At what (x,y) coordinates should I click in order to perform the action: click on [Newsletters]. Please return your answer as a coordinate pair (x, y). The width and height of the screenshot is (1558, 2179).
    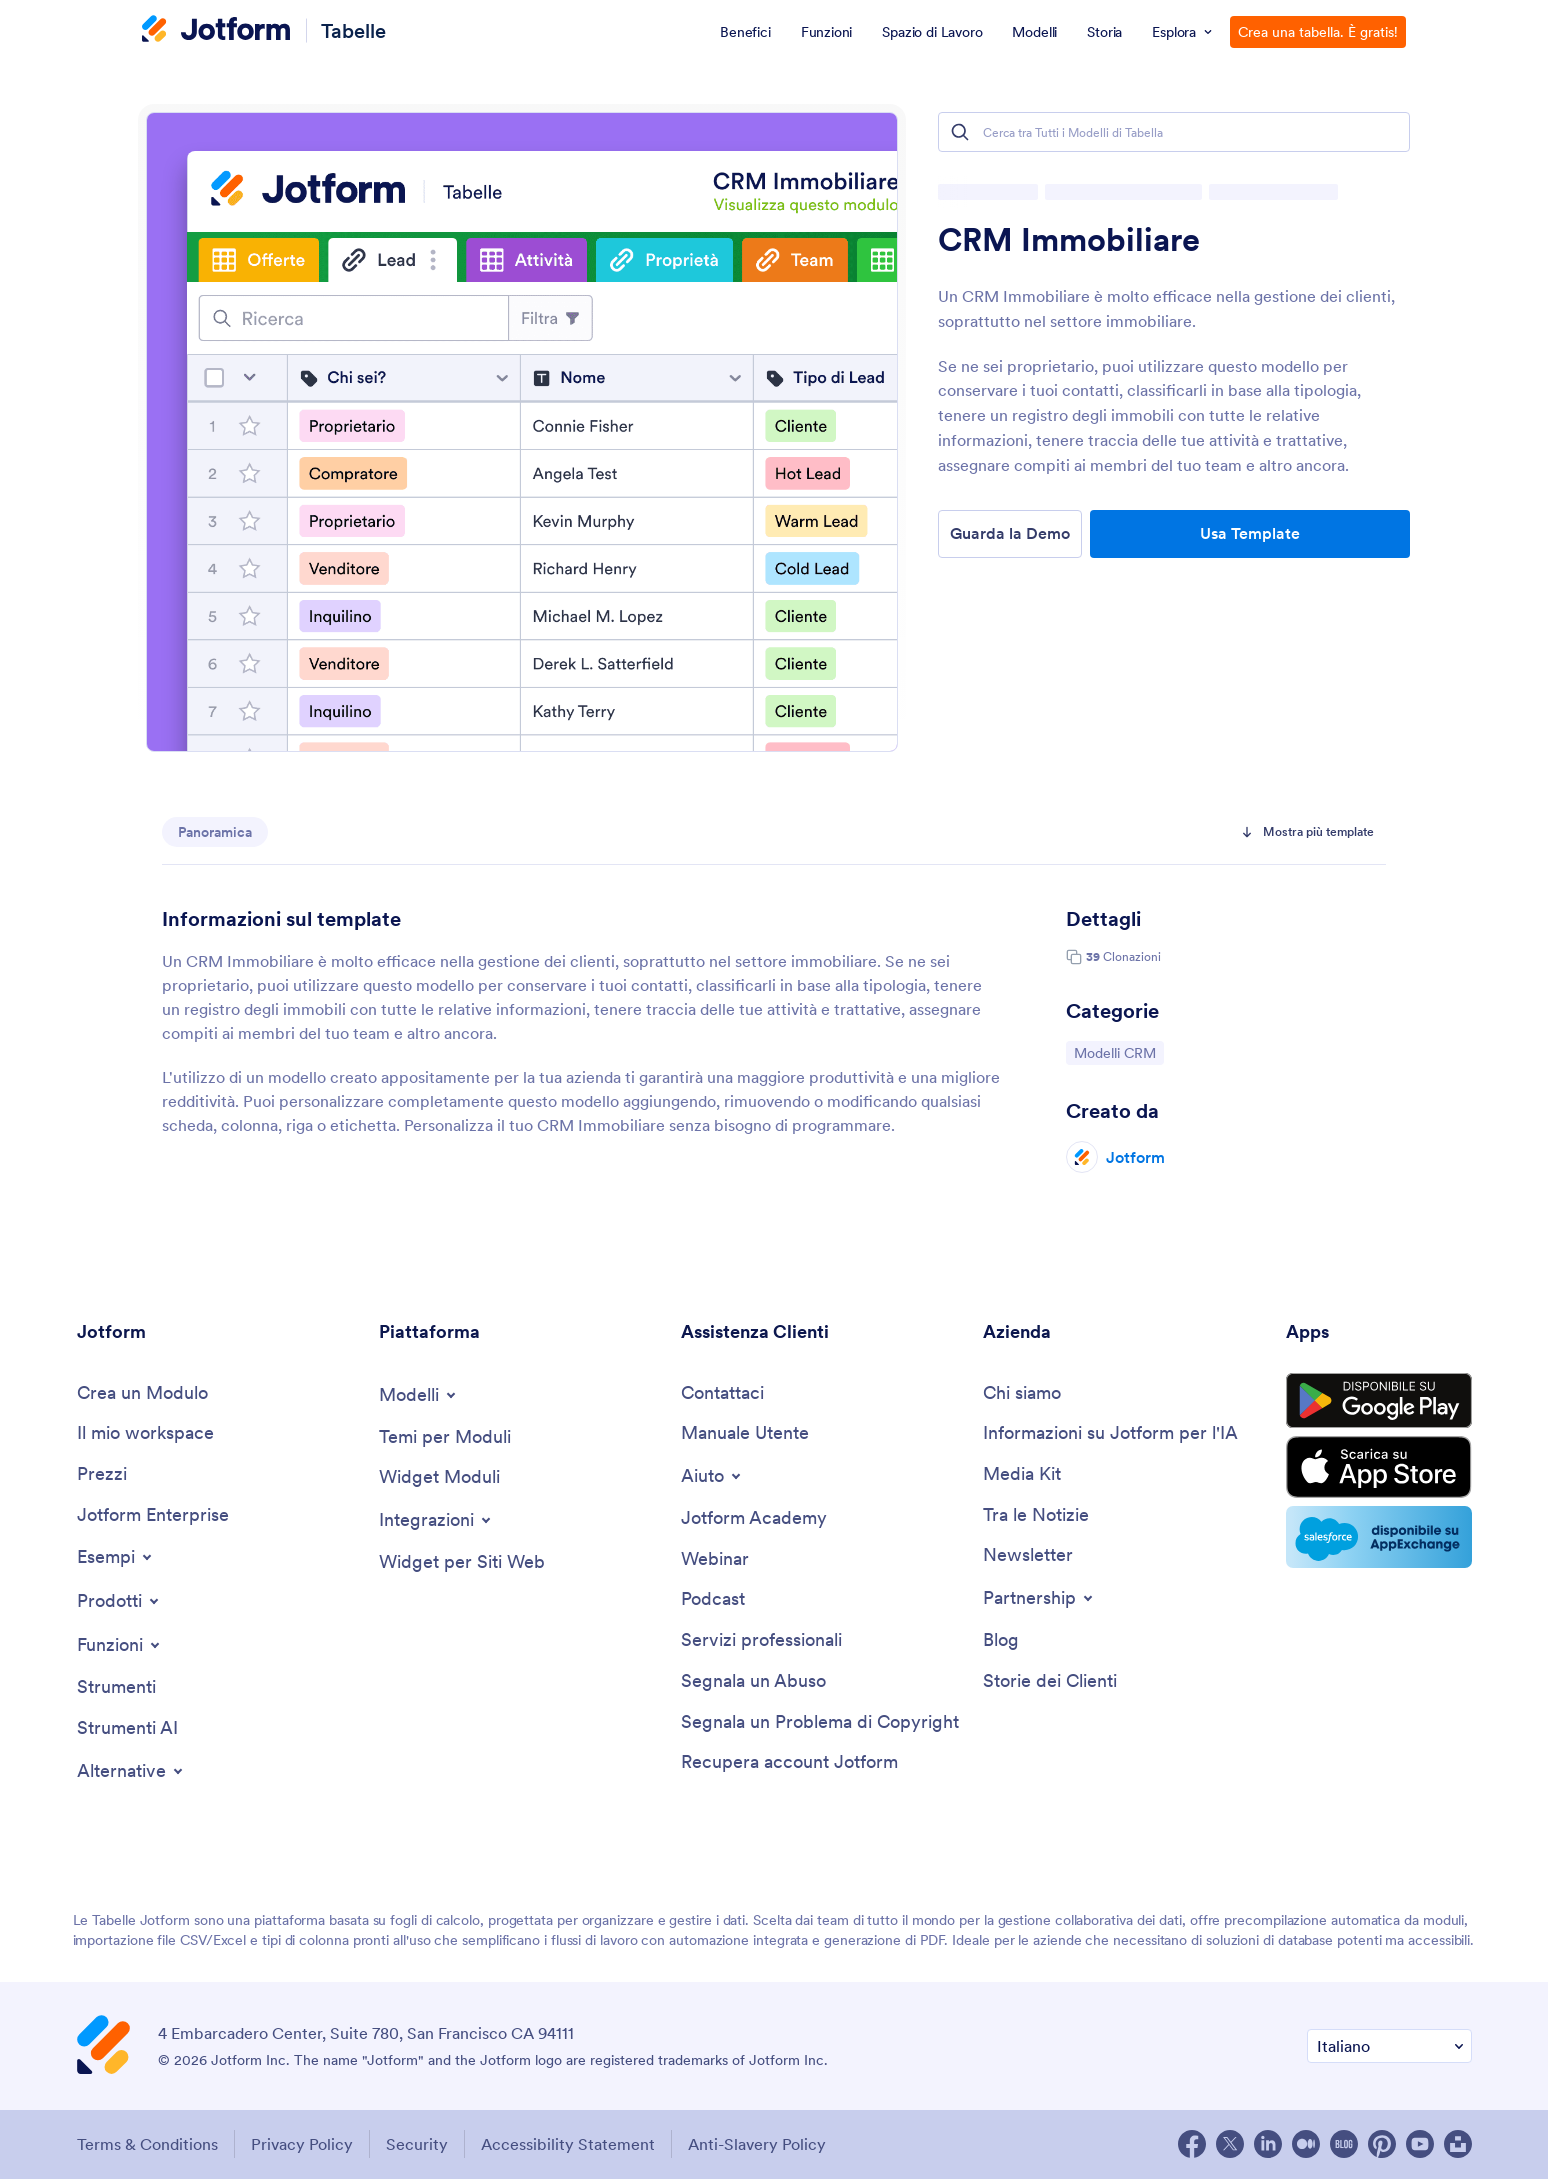
    Looking at the image, I should click on (1028, 1555).